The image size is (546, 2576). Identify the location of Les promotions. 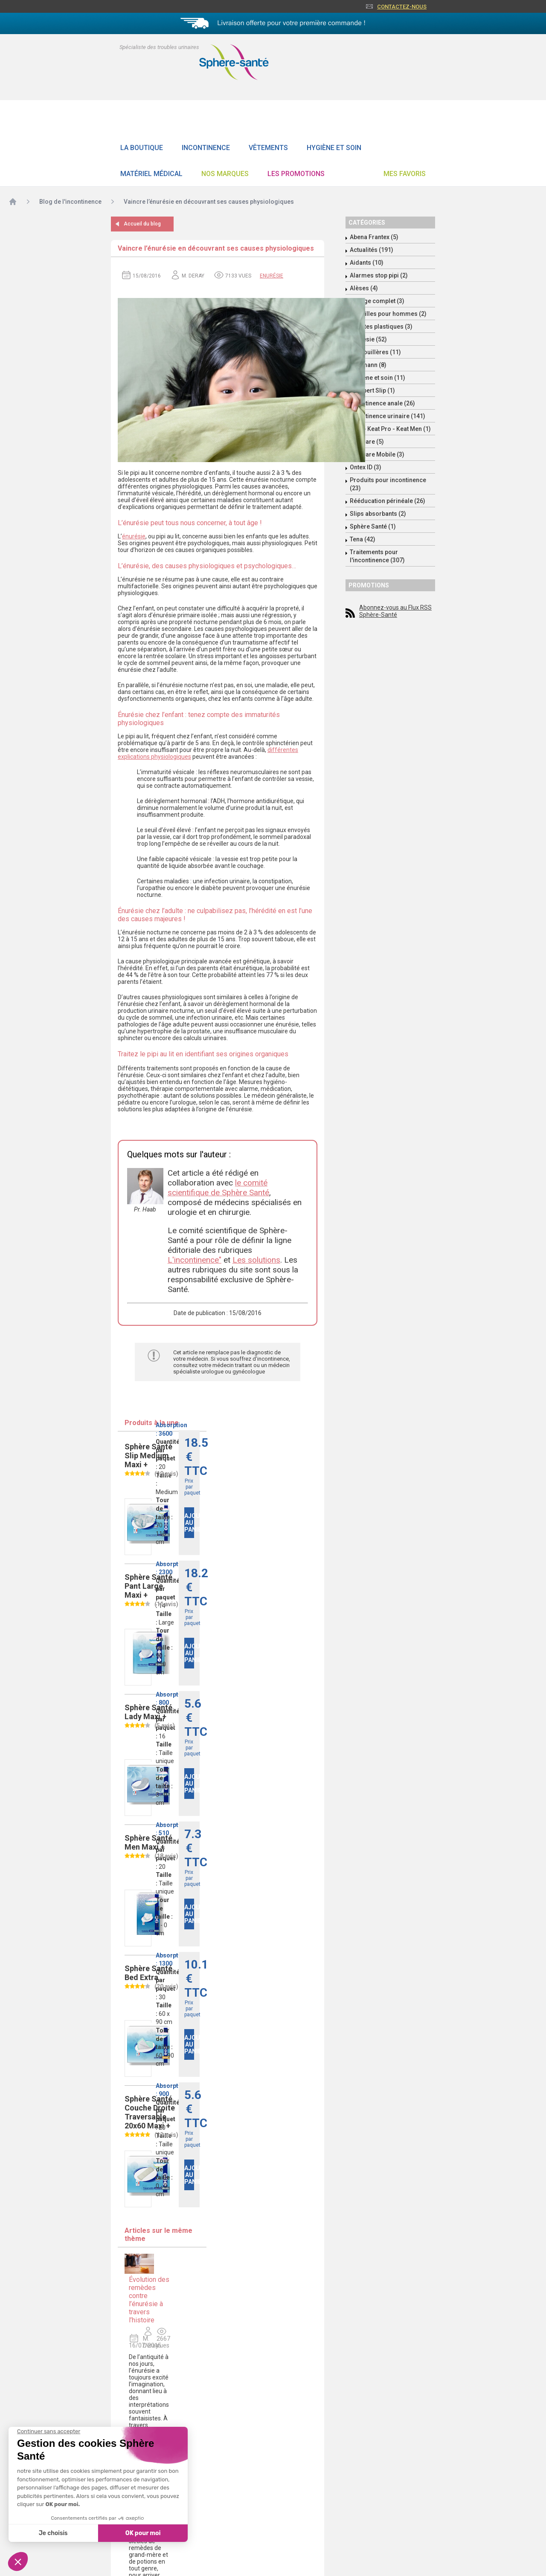
(296, 174).